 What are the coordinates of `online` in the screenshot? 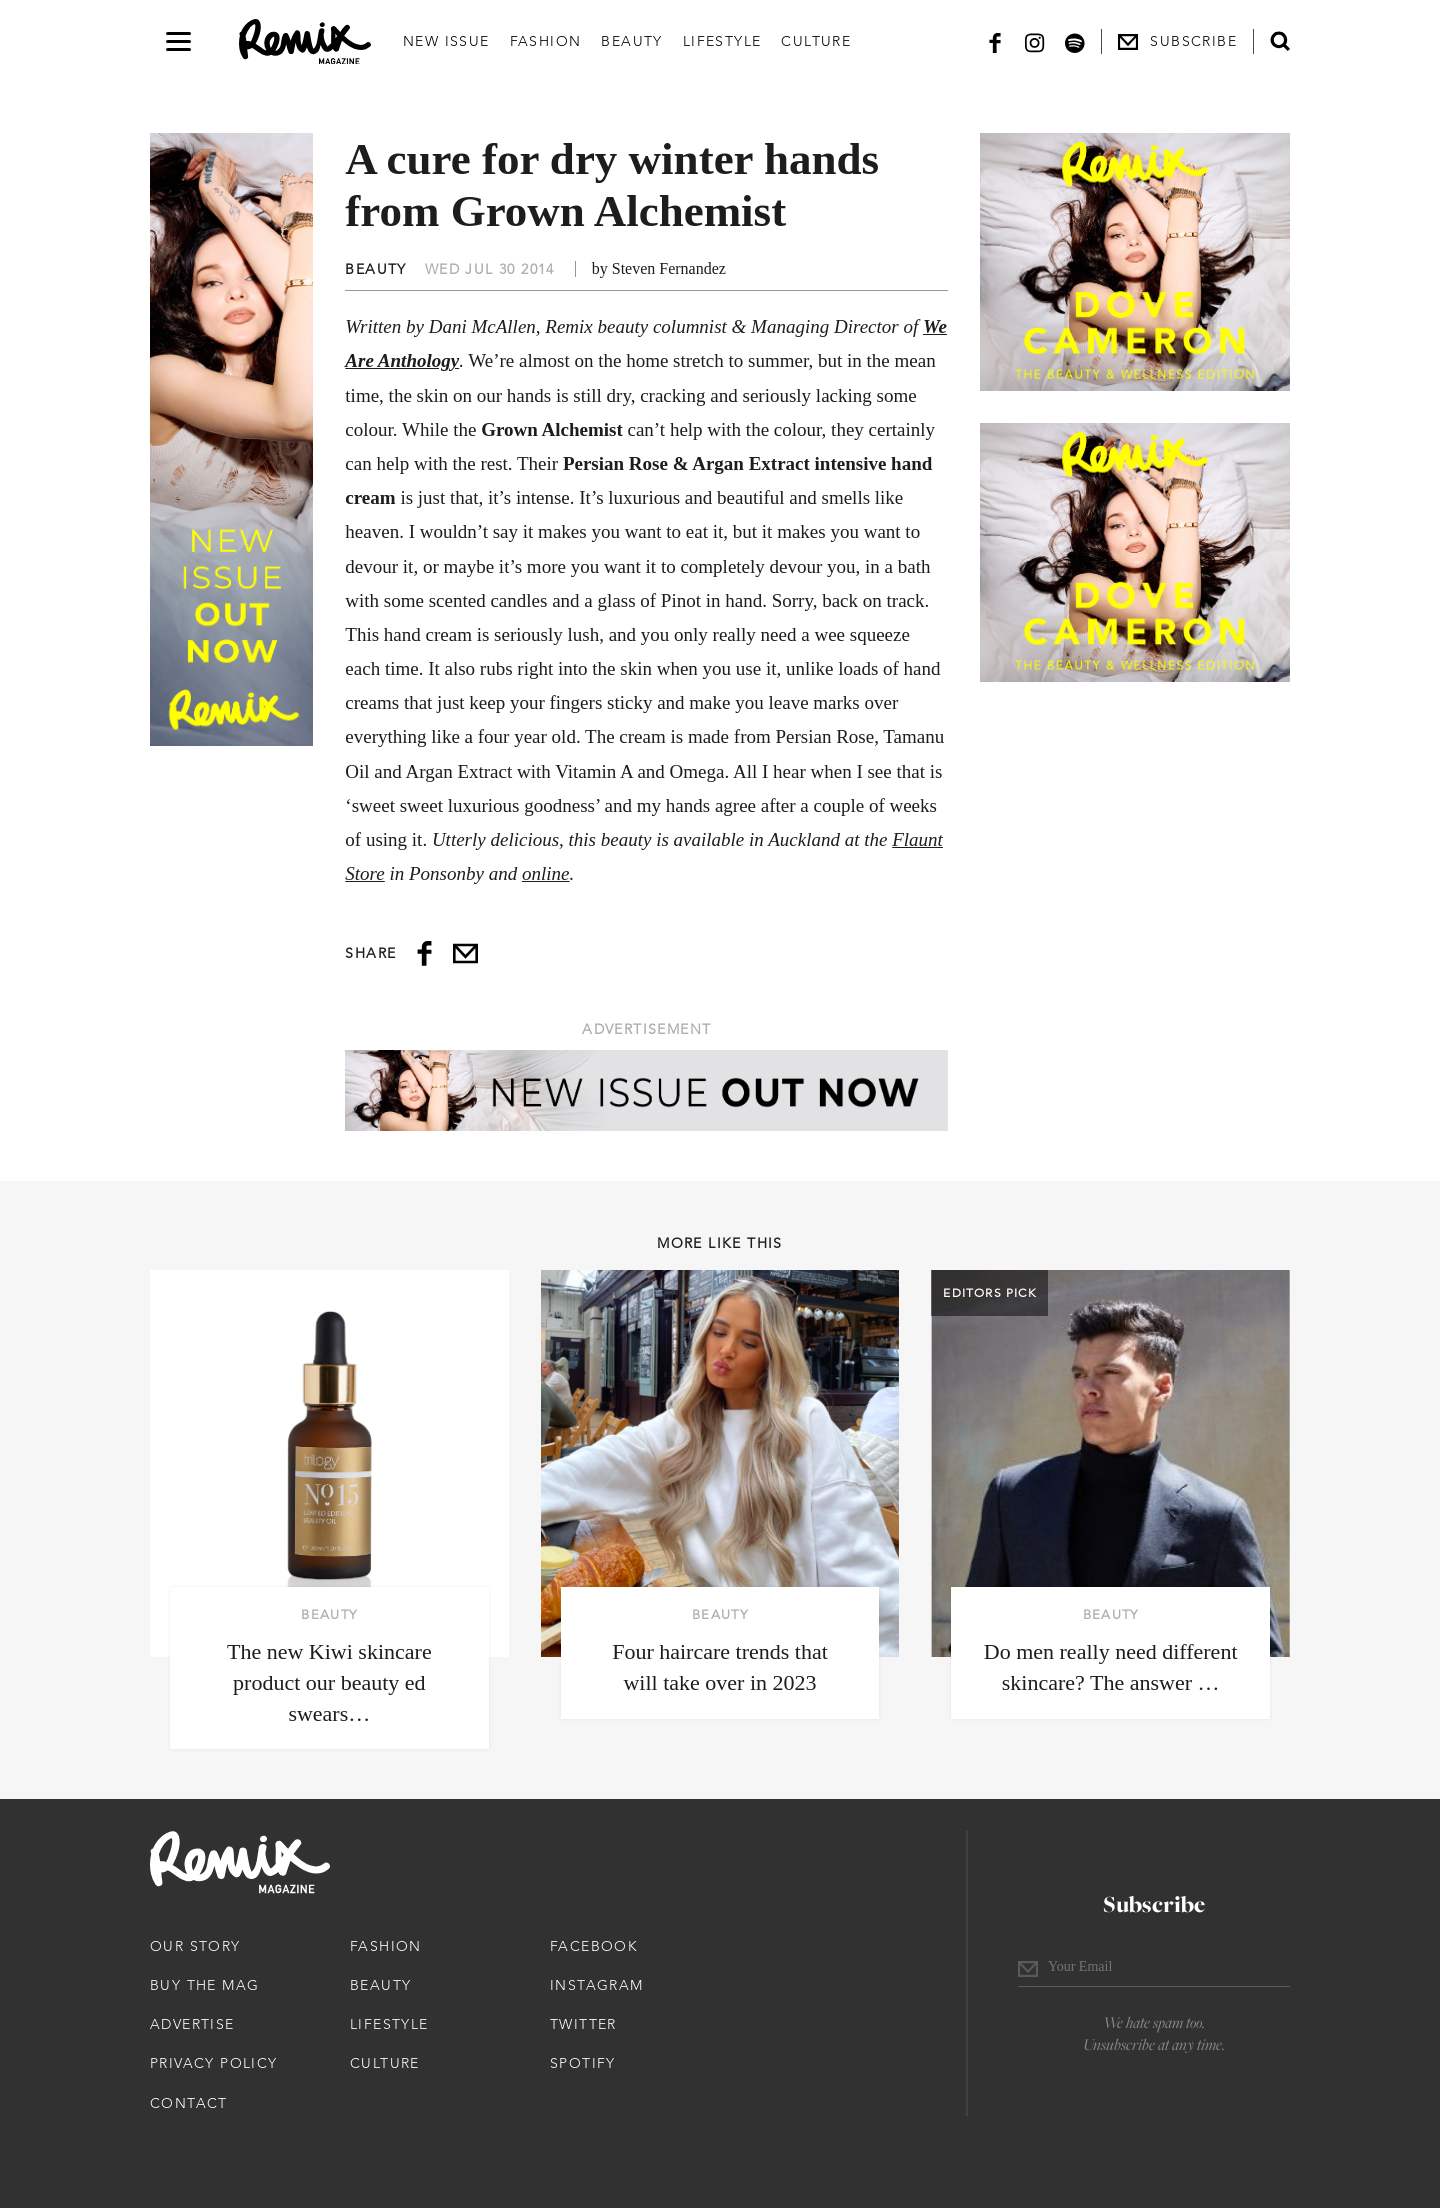 It's located at (546, 873).